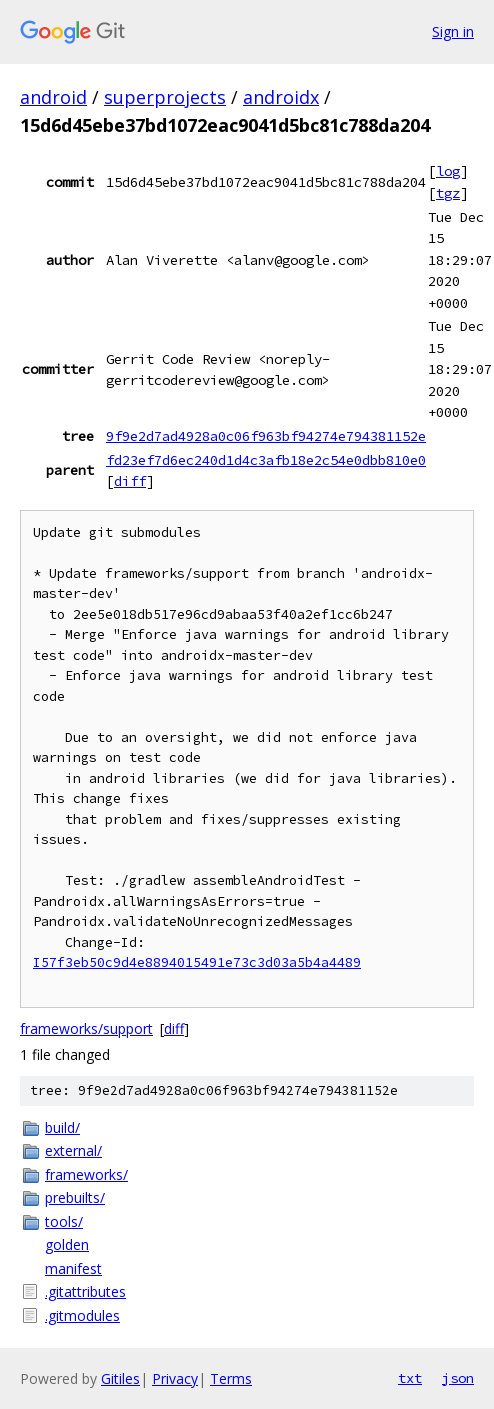  I want to click on Gitiles, so click(120, 1378).